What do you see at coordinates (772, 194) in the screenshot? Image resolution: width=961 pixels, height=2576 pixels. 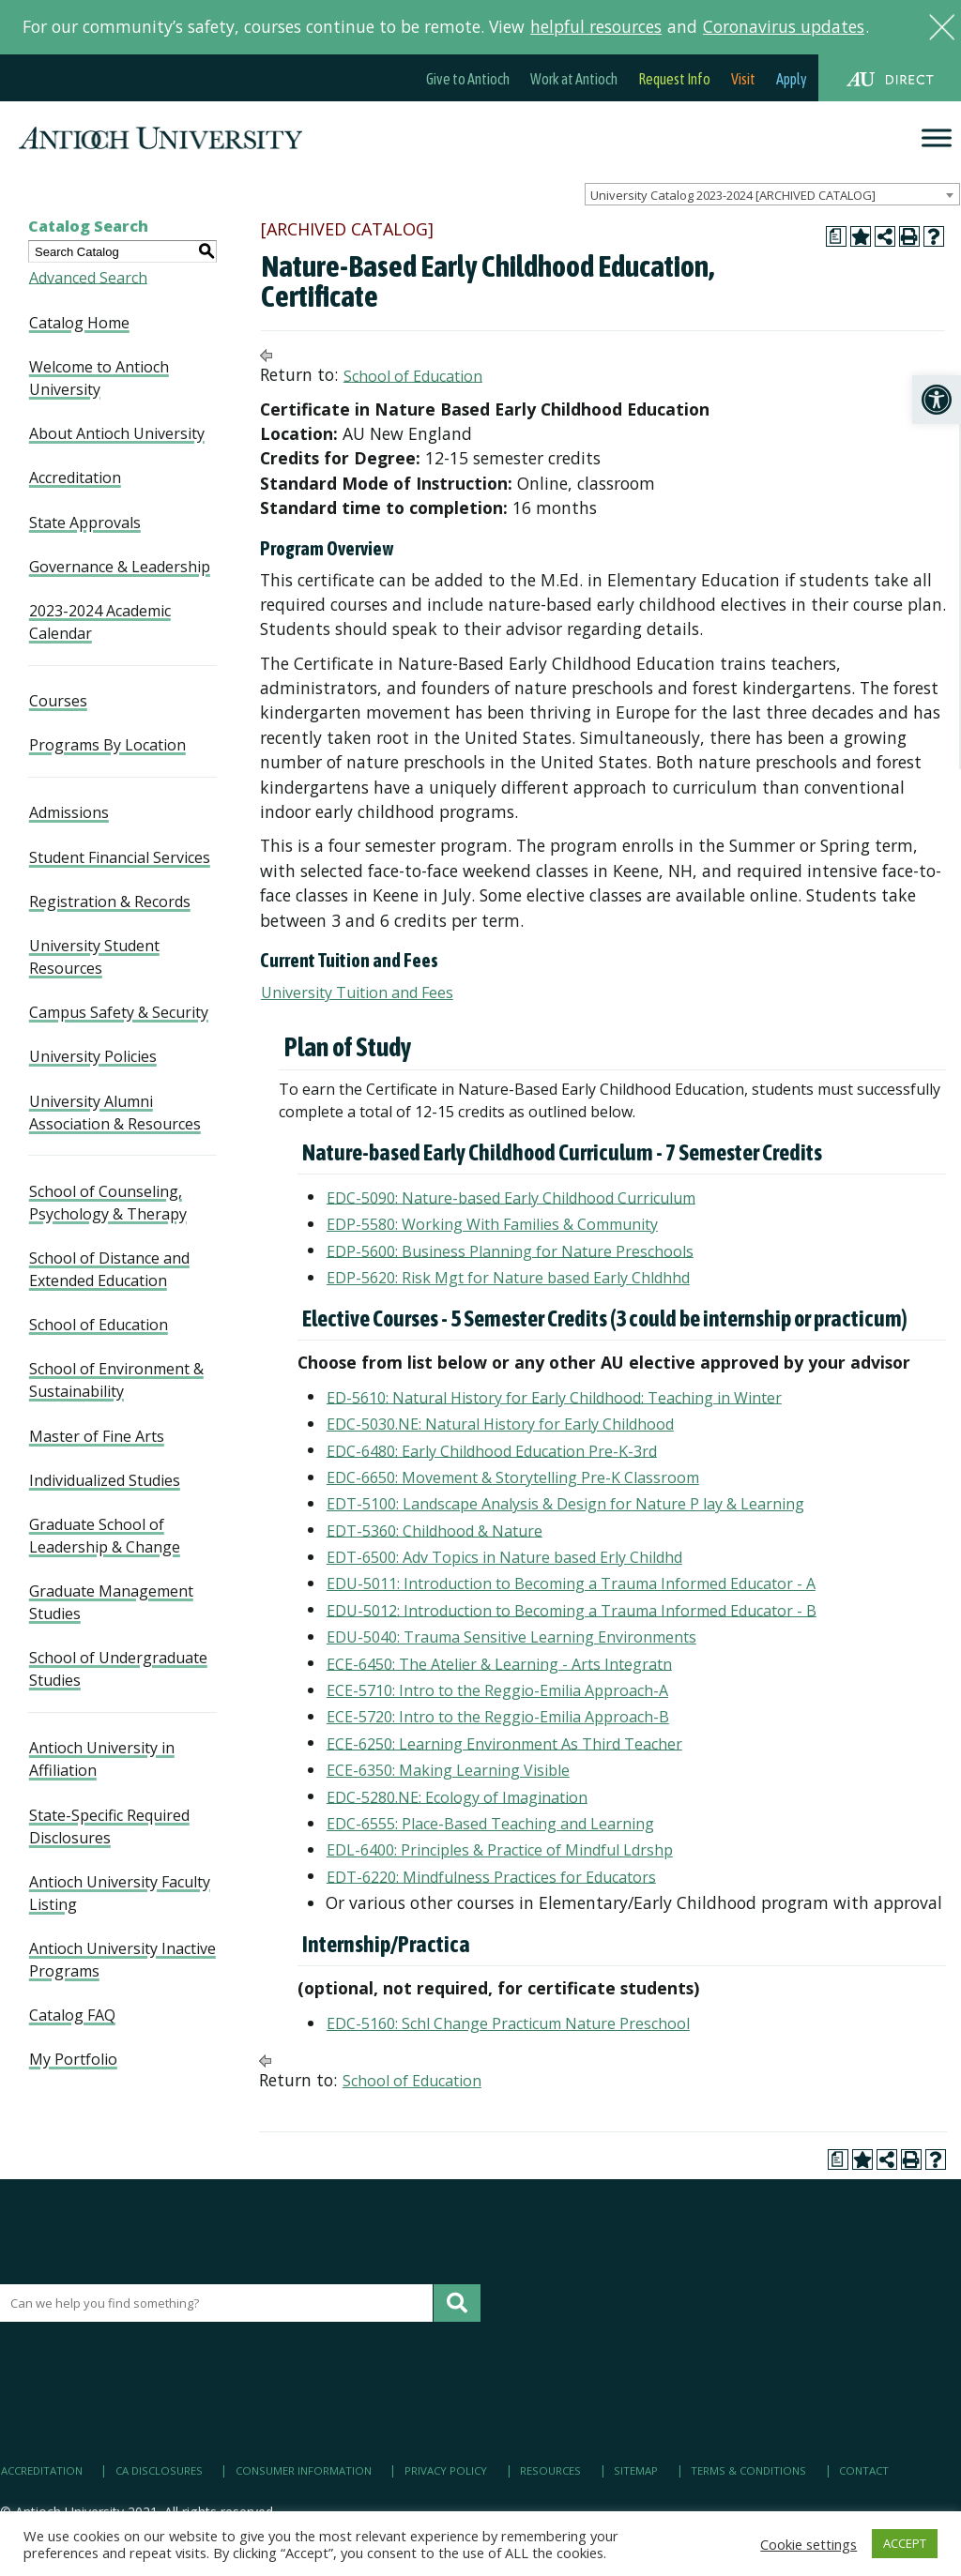 I see `[combobox]` at bounding box center [772, 194].